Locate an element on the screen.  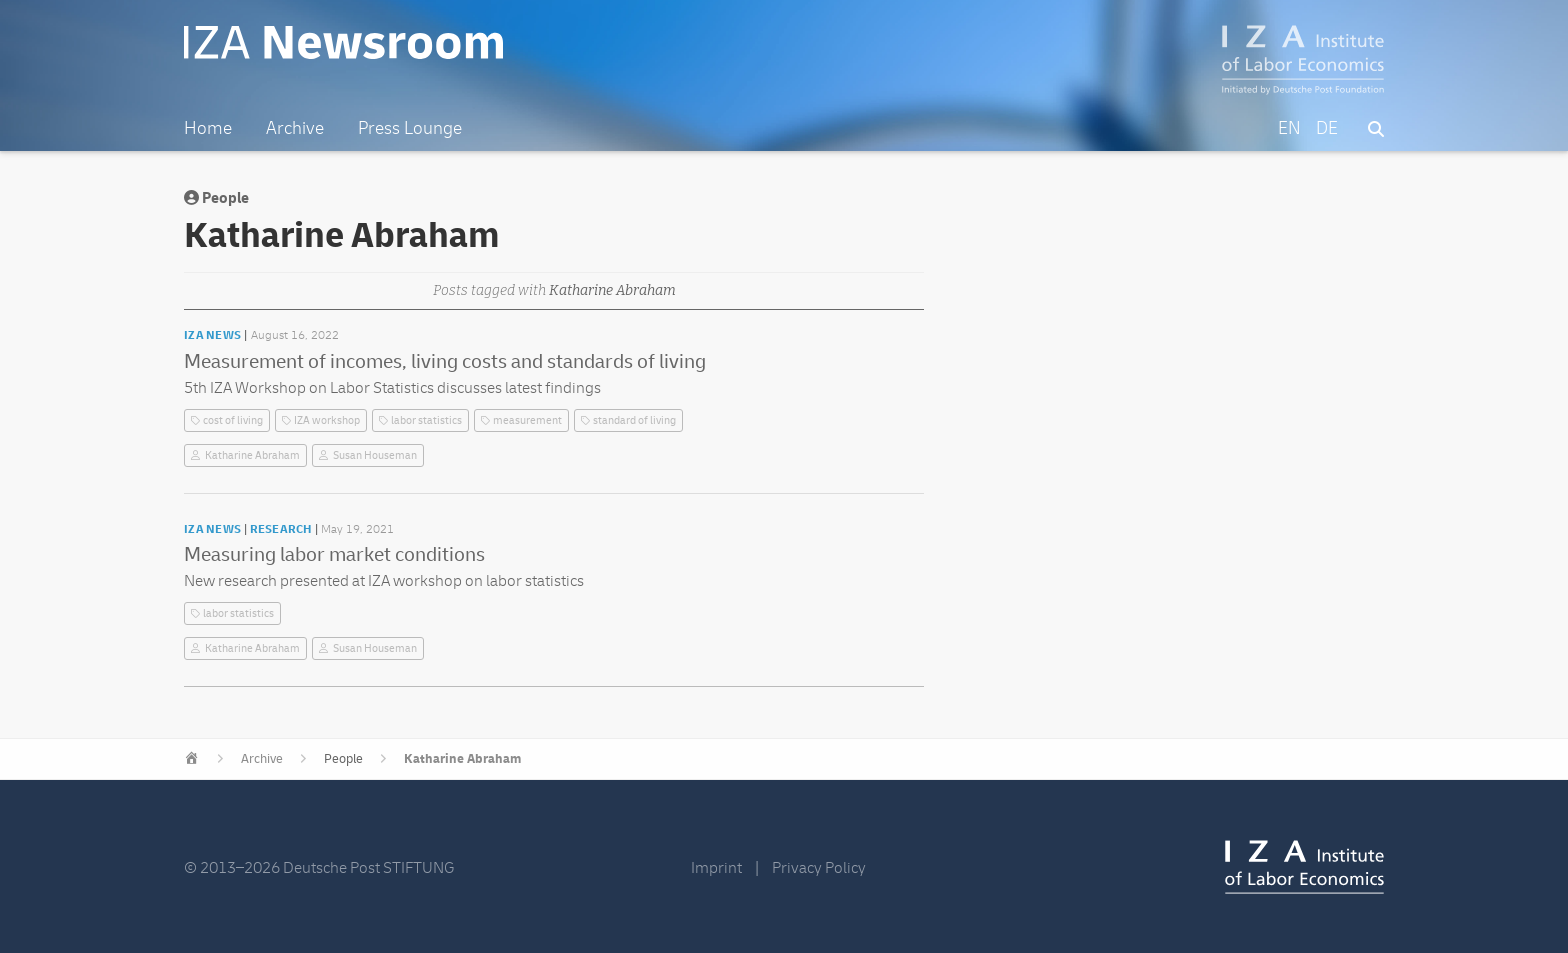
Susan Houseman is located at coordinates (375, 455).